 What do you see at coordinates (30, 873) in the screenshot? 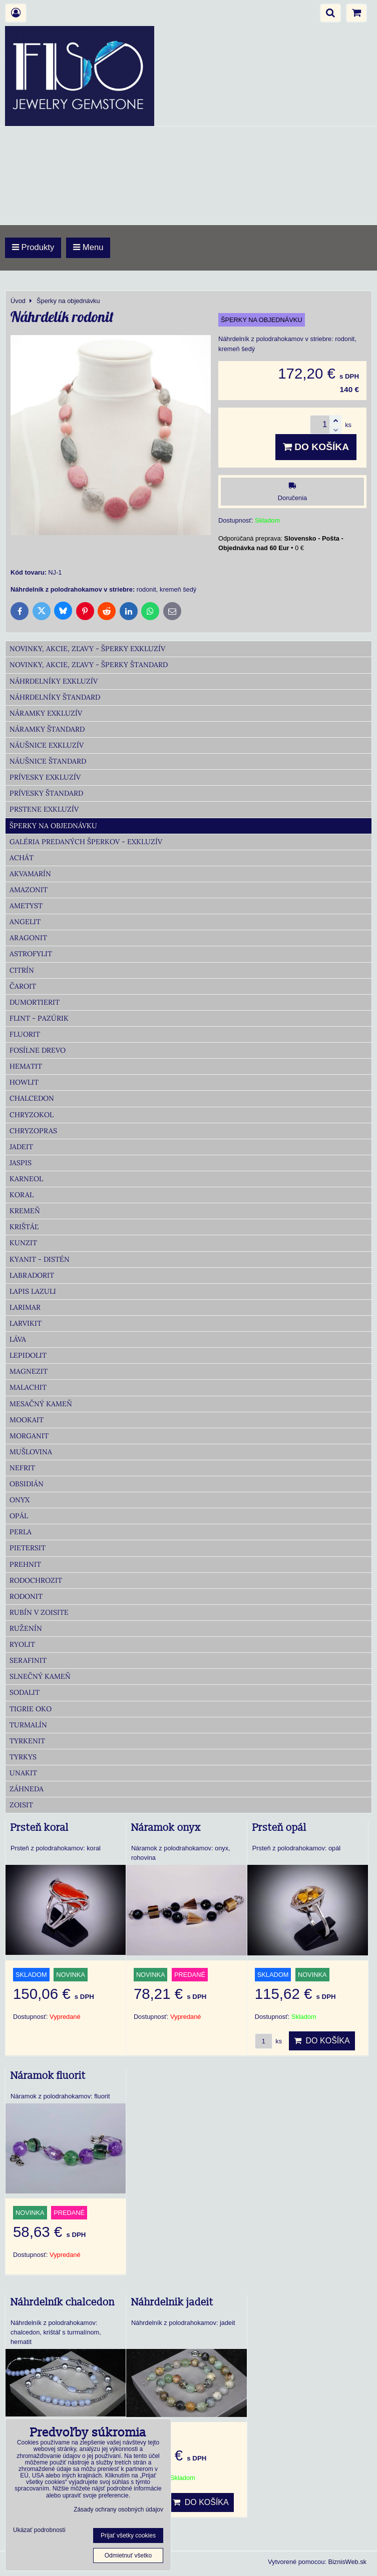
I see `Akvamarín` at bounding box center [30, 873].